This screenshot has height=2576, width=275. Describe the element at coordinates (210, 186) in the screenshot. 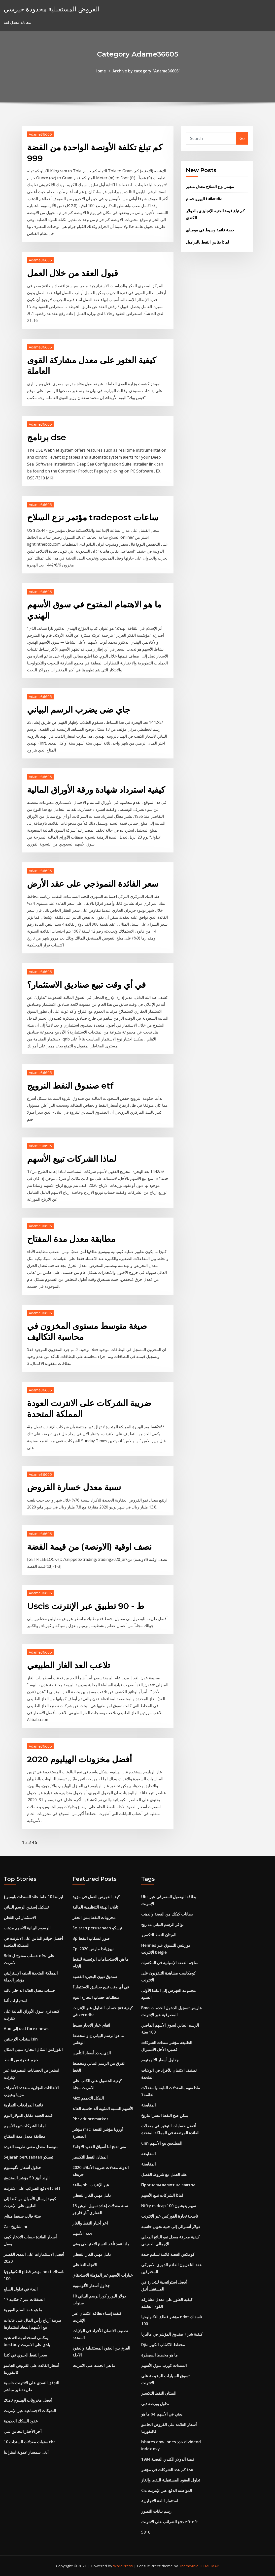

I see `مؤتمر نزع السلاح معدل متغير` at that location.